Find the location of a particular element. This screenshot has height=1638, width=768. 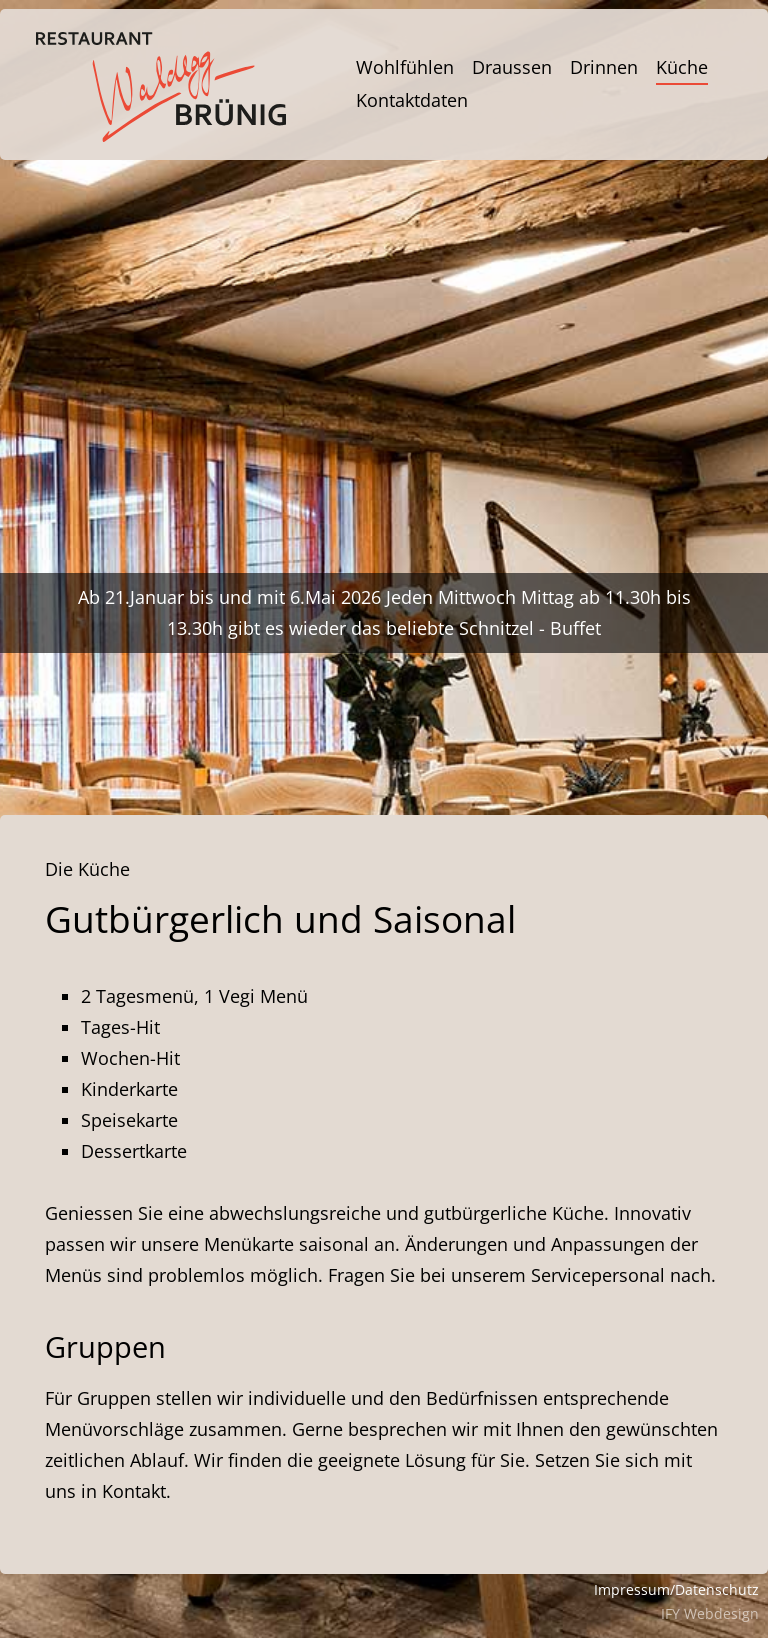

Kontaktdaten is located at coordinates (412, 100).